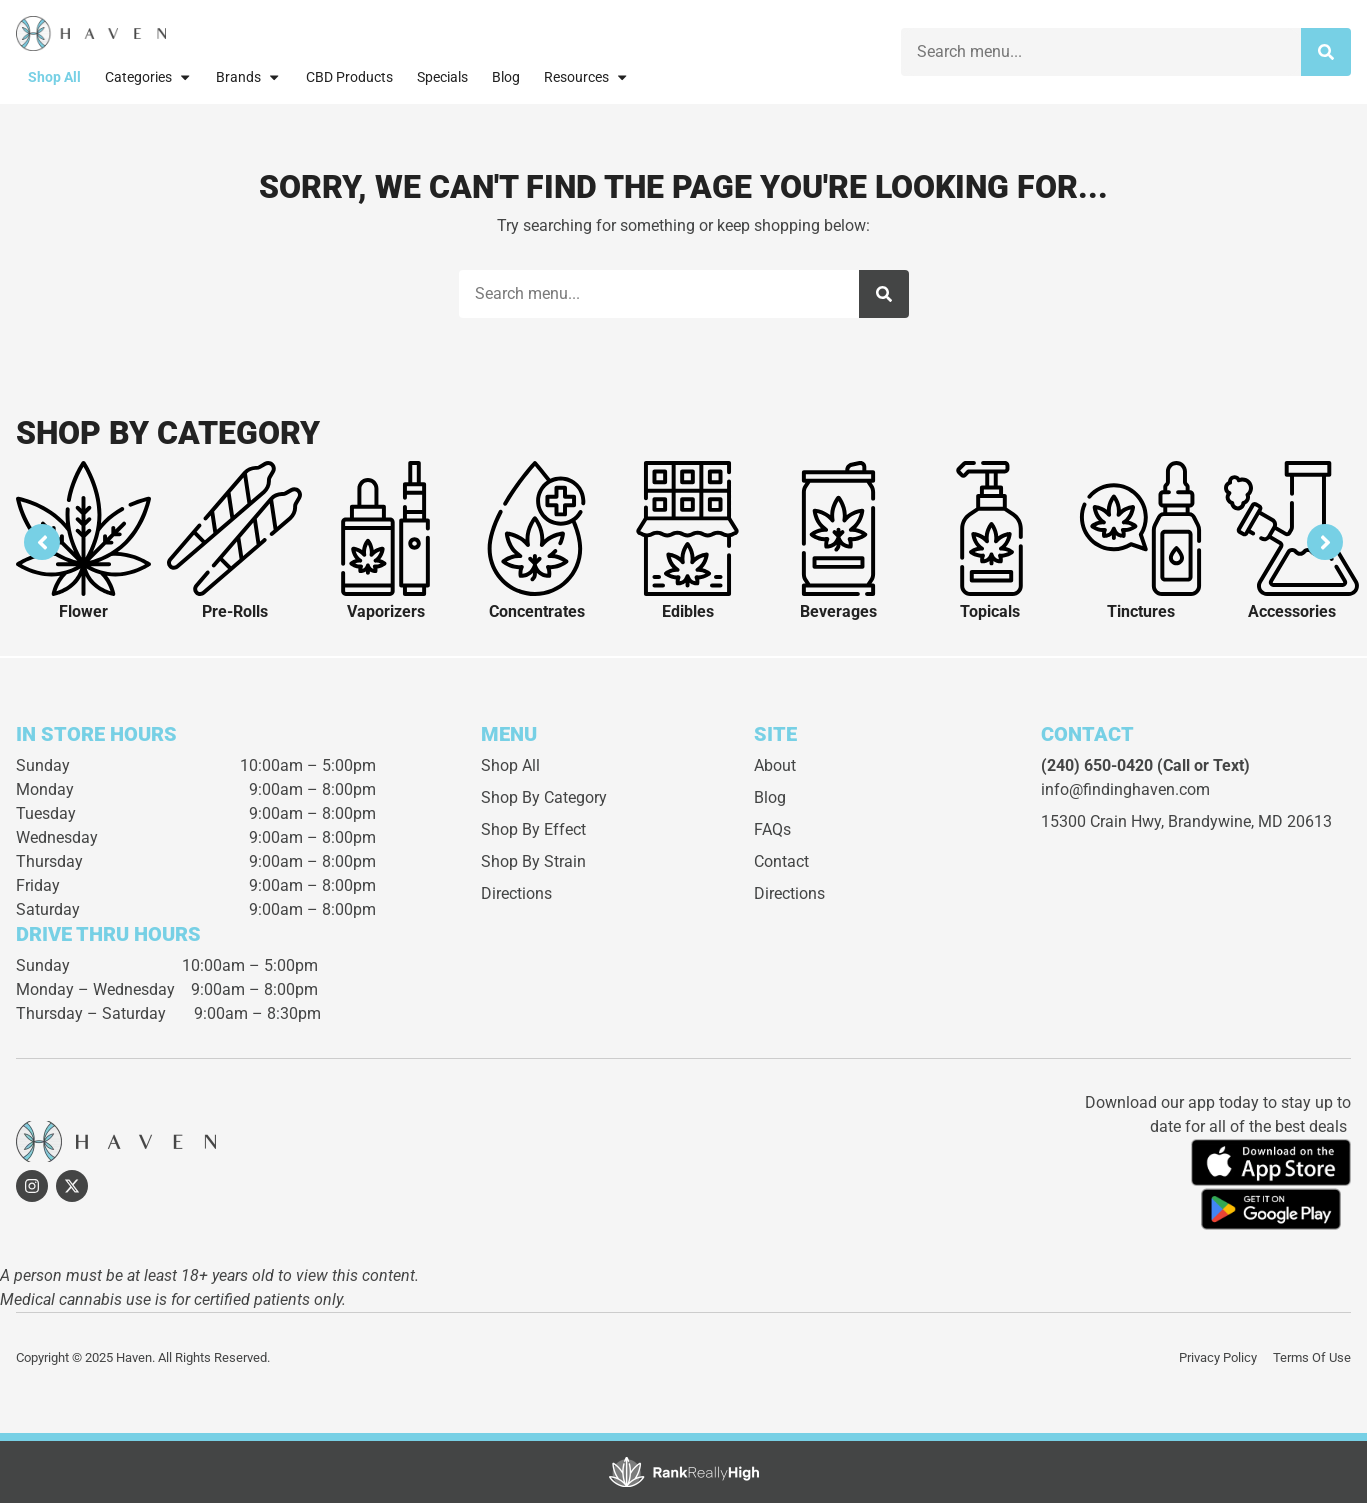 The image size is (1367, 1503). Describe the element at coordinates (1326, 52) in the screenshot. I see `[Search]` at that location.